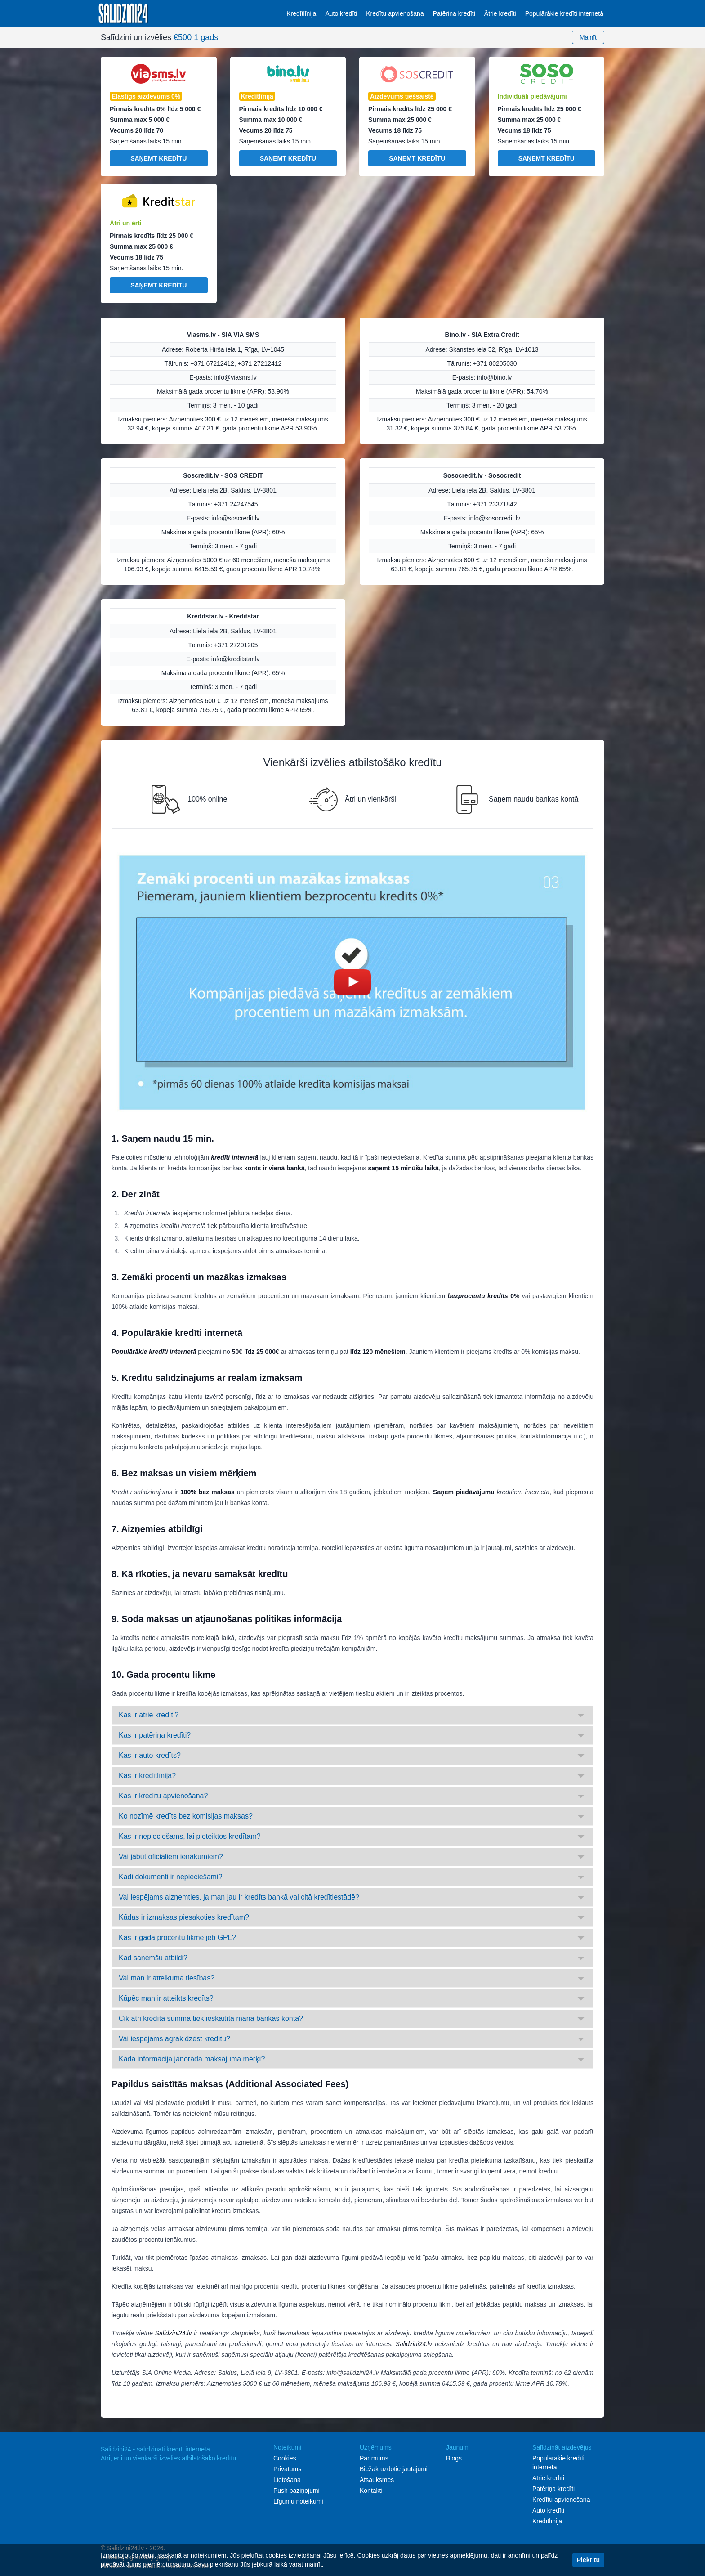 Image resolution: width=705 pixels, height=2576 pixels. I want to click on Saņemt kredītu, so click(158, 158).